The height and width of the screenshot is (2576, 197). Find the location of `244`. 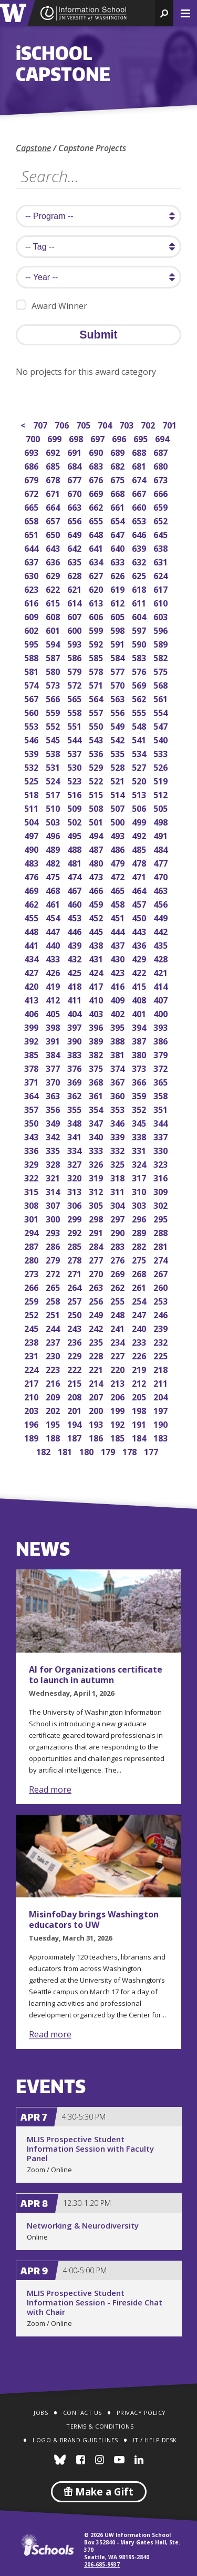

244 is located at coordinates (54, 1327).